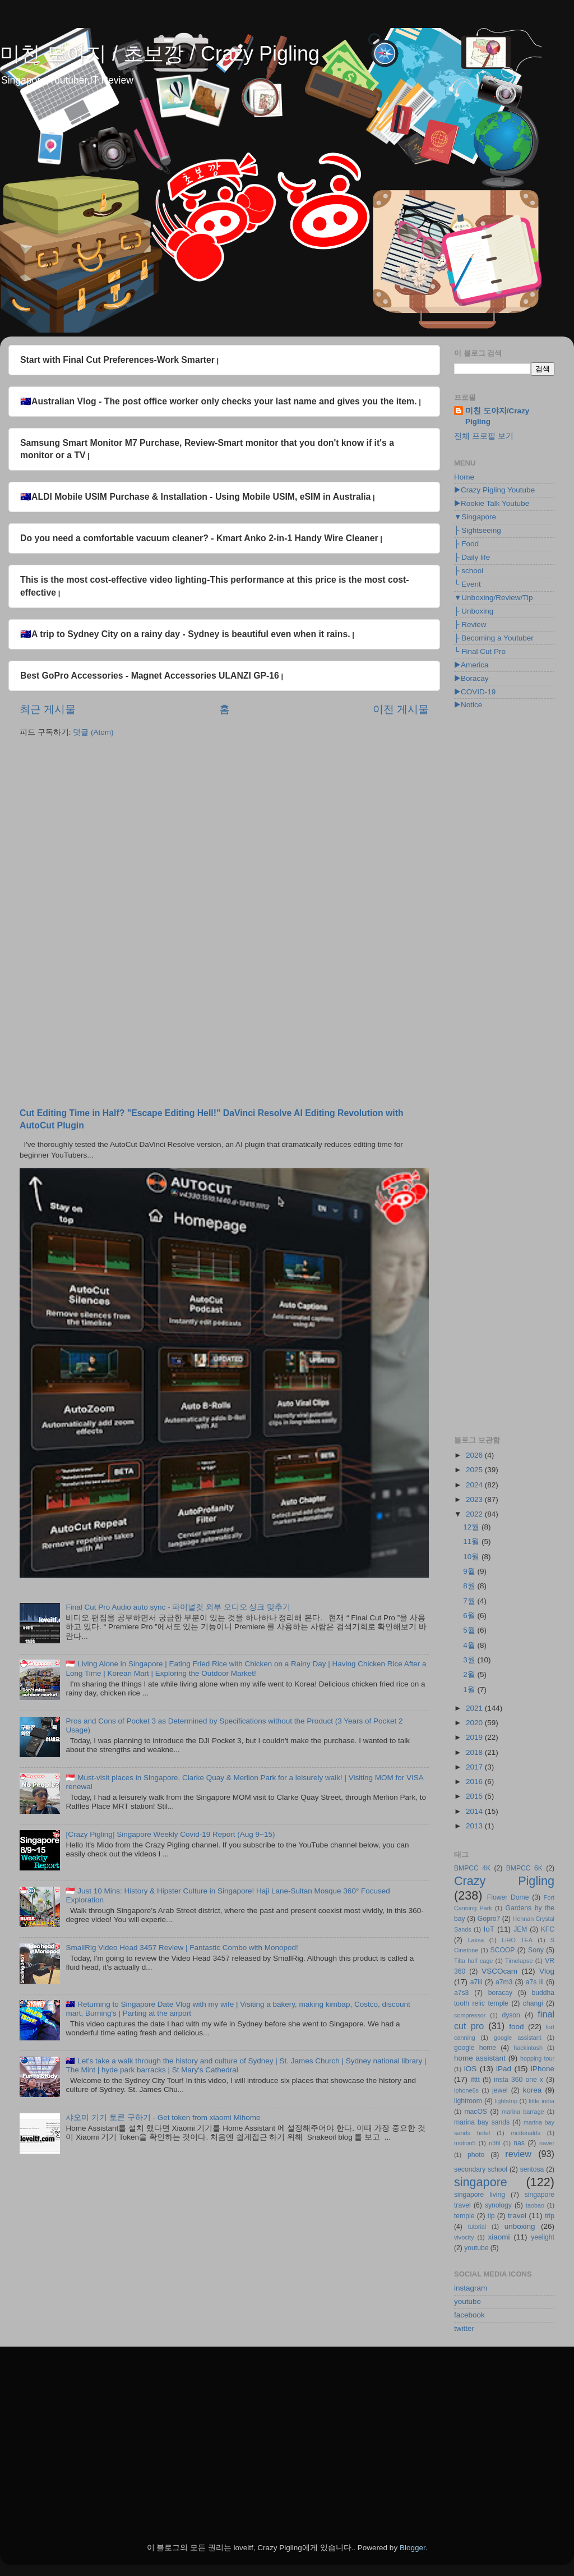 The image size is (574, 2576). What do you see at coordinates (535, 2205) in the screenshot?
I see `taobao` at bounding box center [535, 2205].